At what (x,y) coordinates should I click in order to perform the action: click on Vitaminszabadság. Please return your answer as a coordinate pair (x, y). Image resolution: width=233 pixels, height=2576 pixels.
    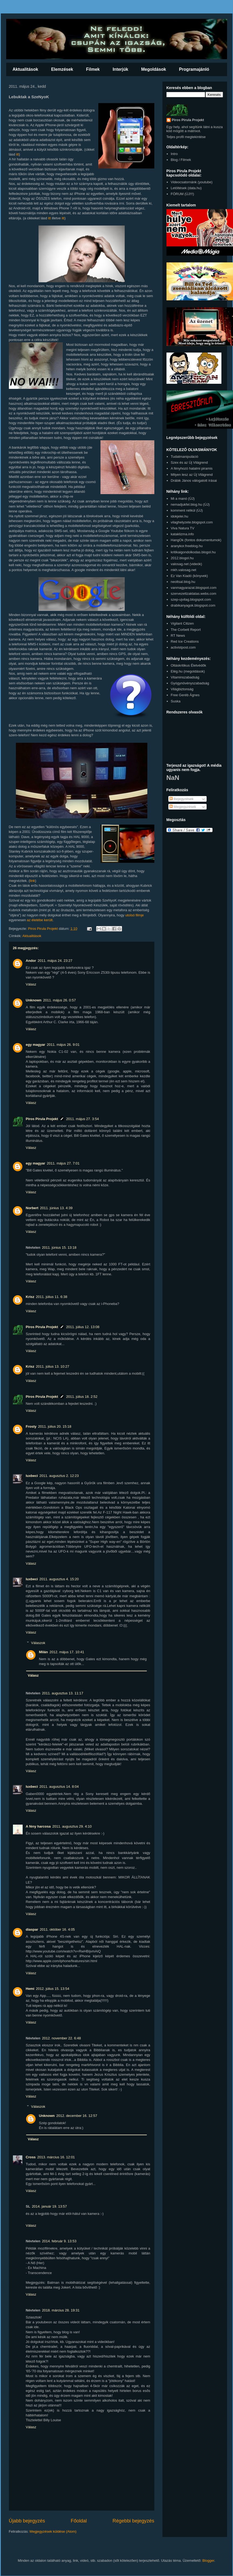
    Looking at the image, I should click on (185, 677).